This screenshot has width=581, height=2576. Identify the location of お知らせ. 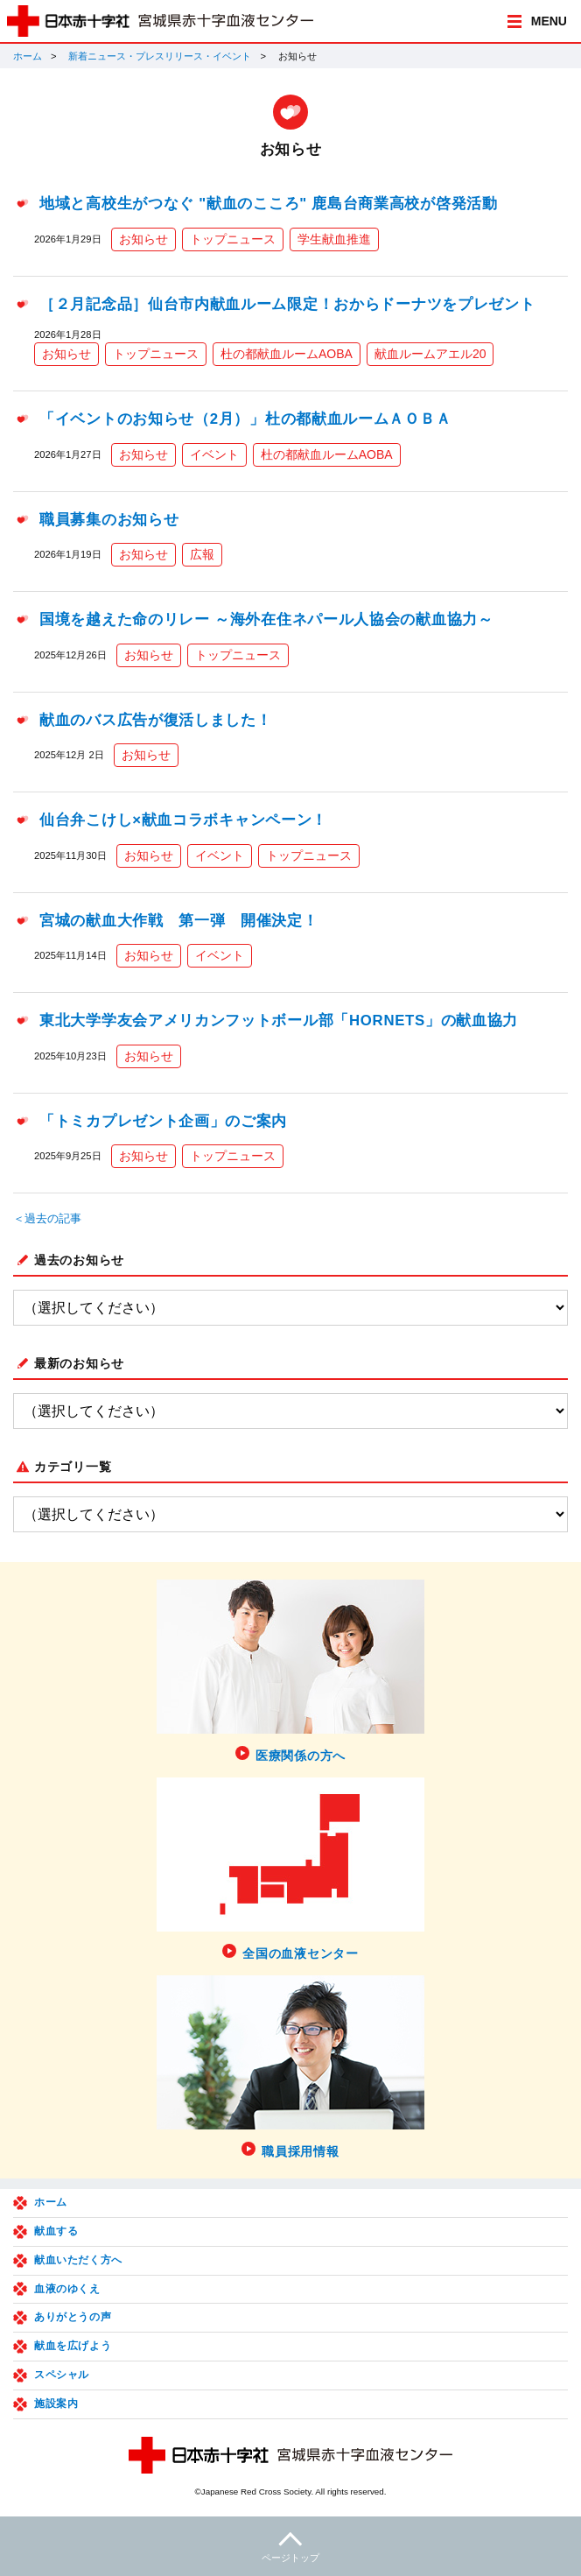
(143, 239).